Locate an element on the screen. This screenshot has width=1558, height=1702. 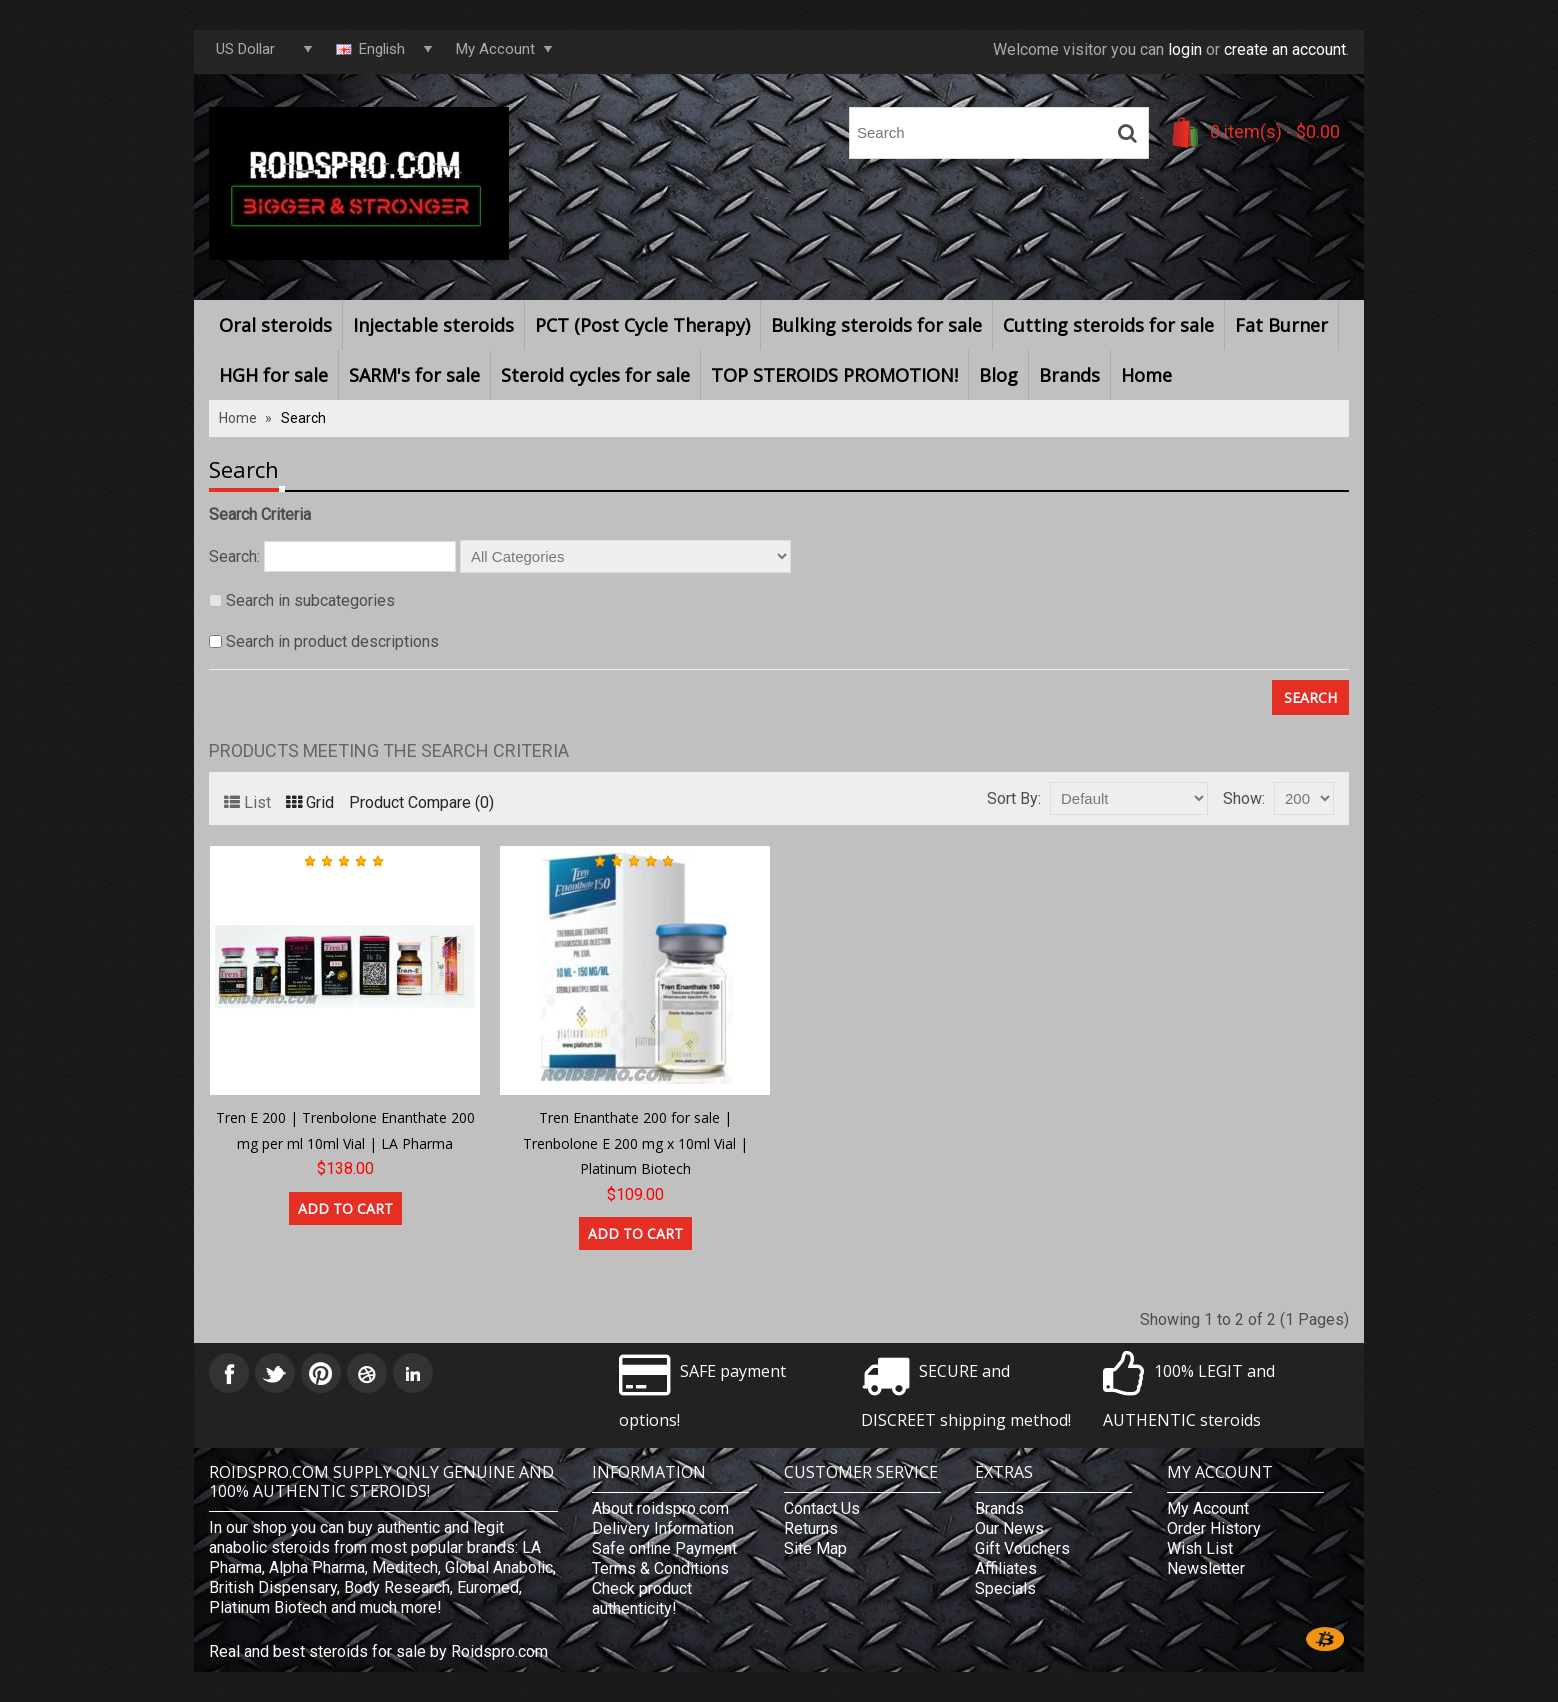
Blog is located at coordinates (998, 375).